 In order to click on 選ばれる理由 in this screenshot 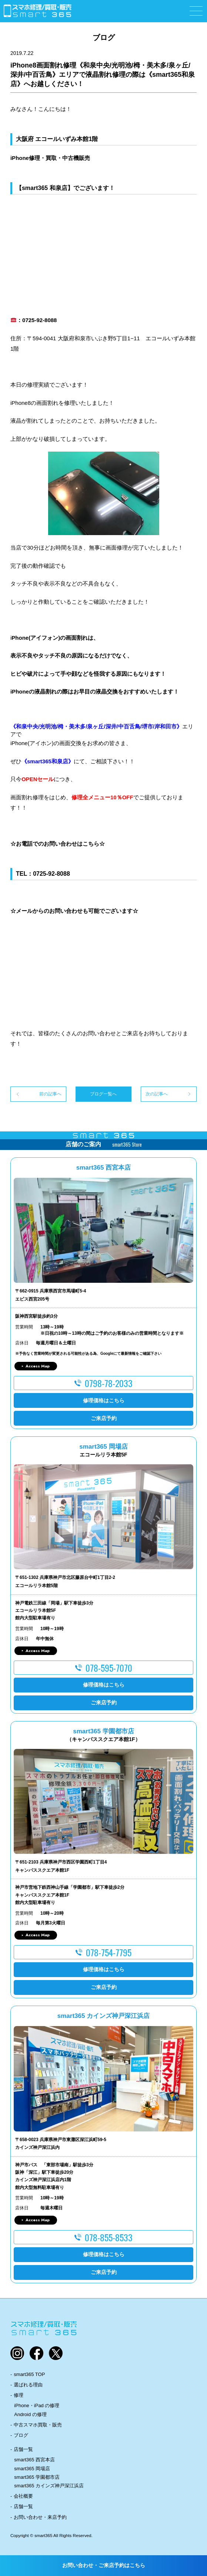, I will do `click(28, 2384)`.